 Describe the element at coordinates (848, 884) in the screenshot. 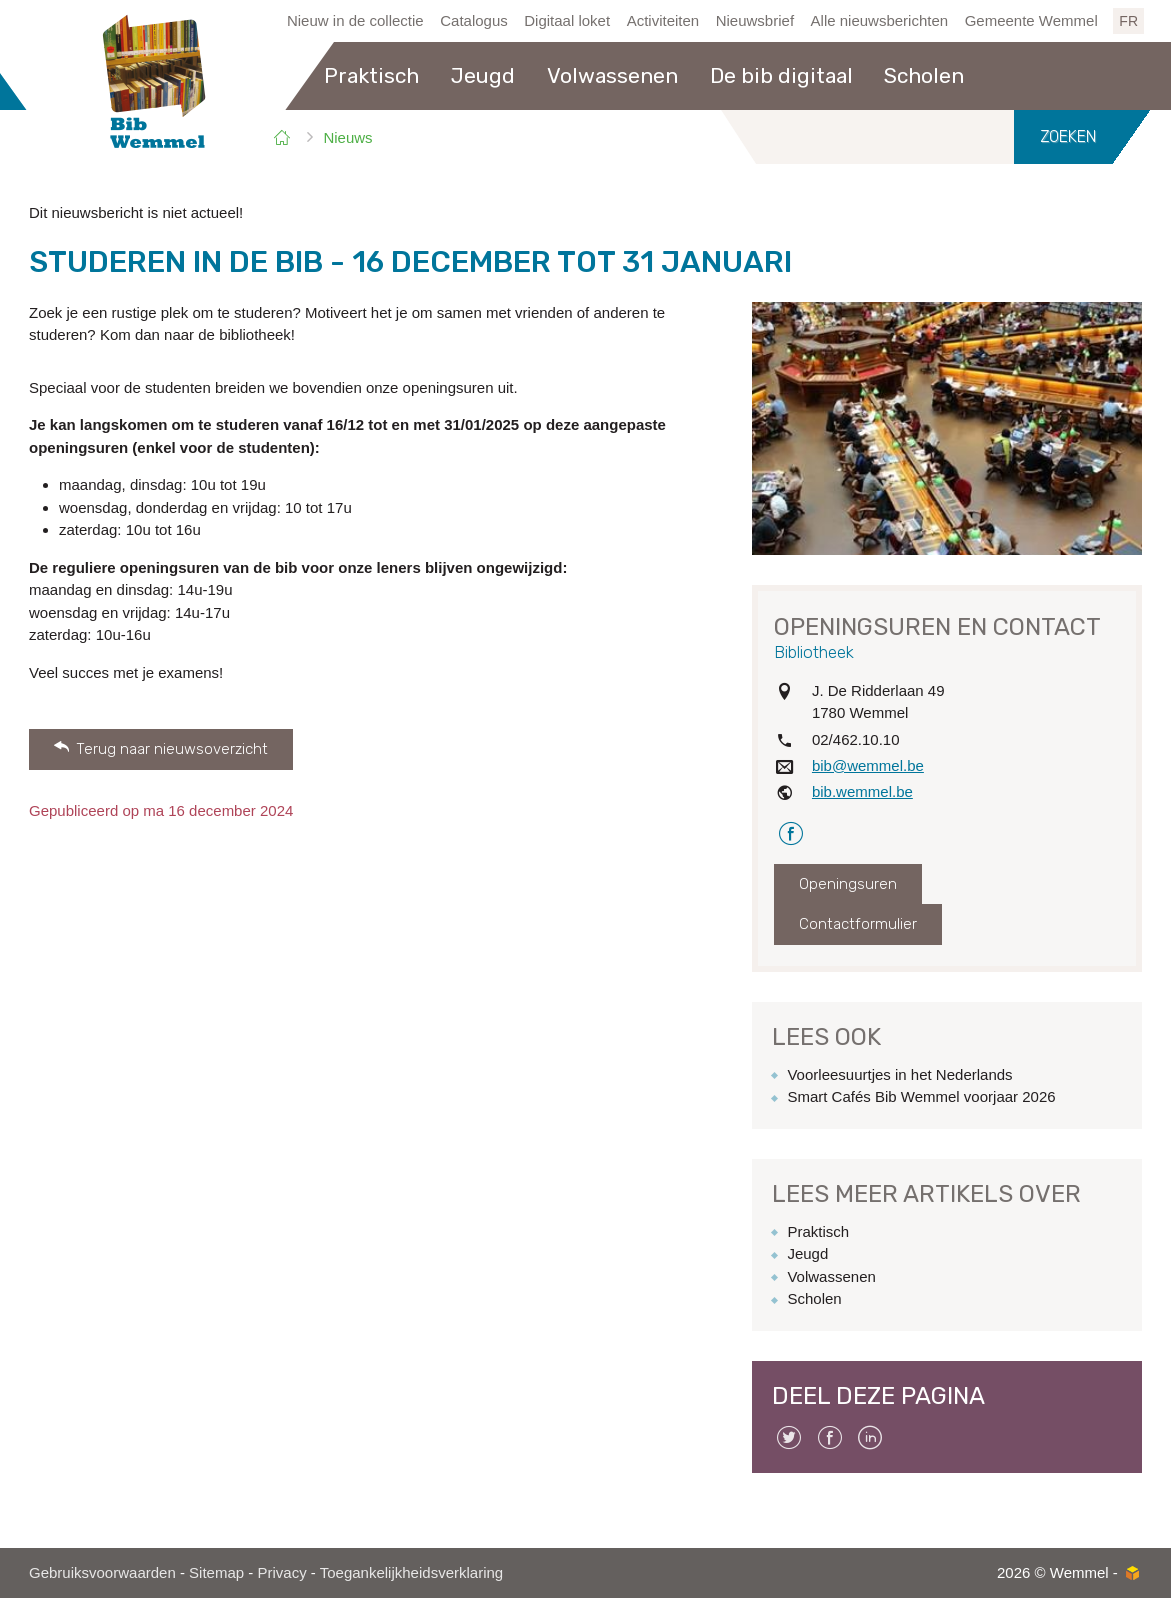

I see `Openingsuren` at that location.